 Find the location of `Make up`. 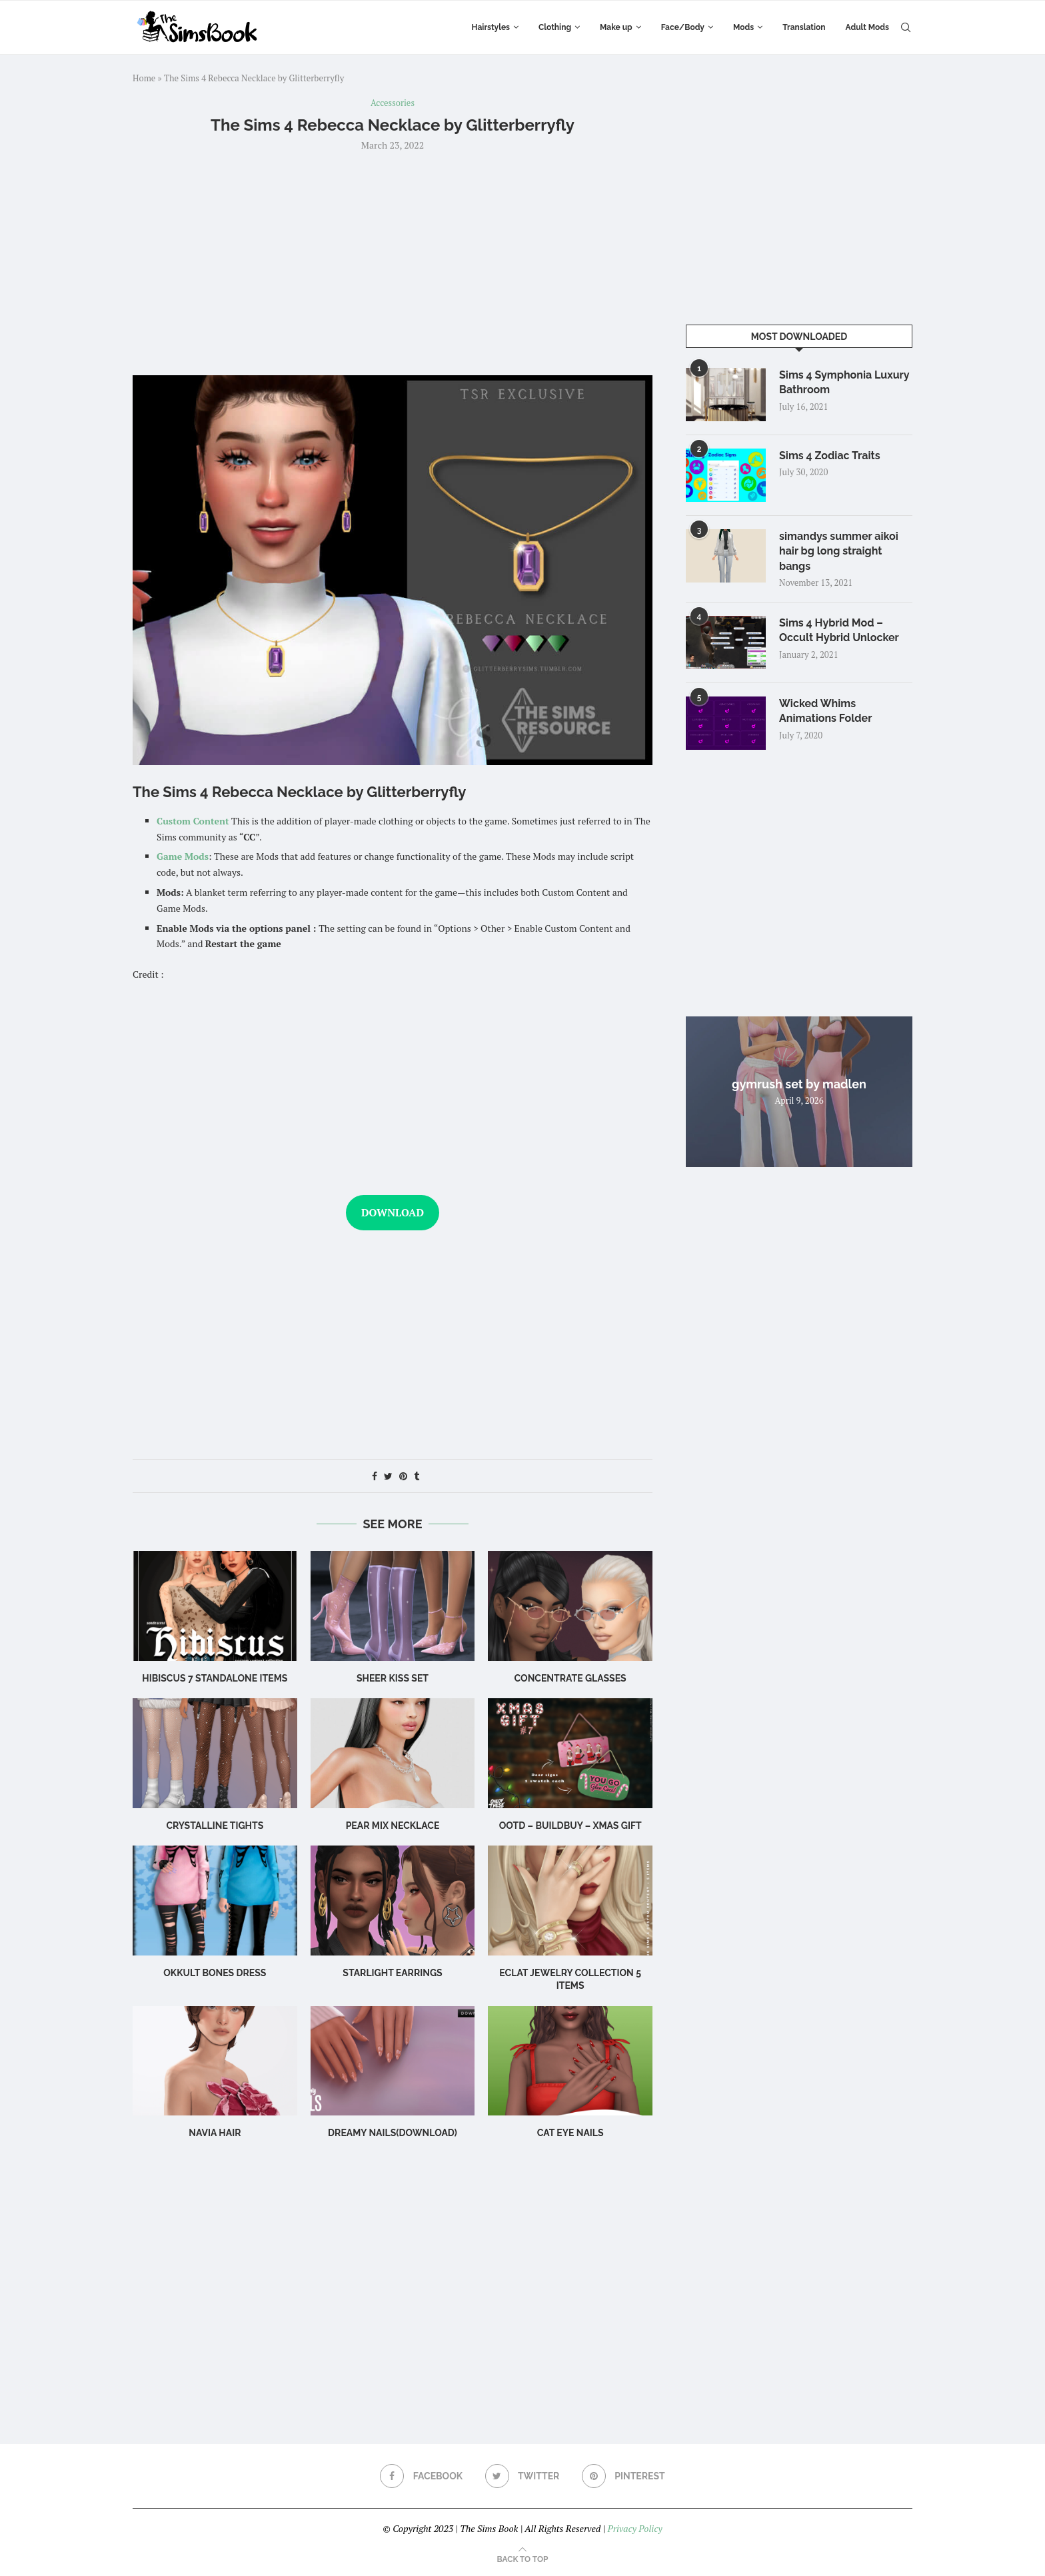

Make up is located at coordinates (616, 27).